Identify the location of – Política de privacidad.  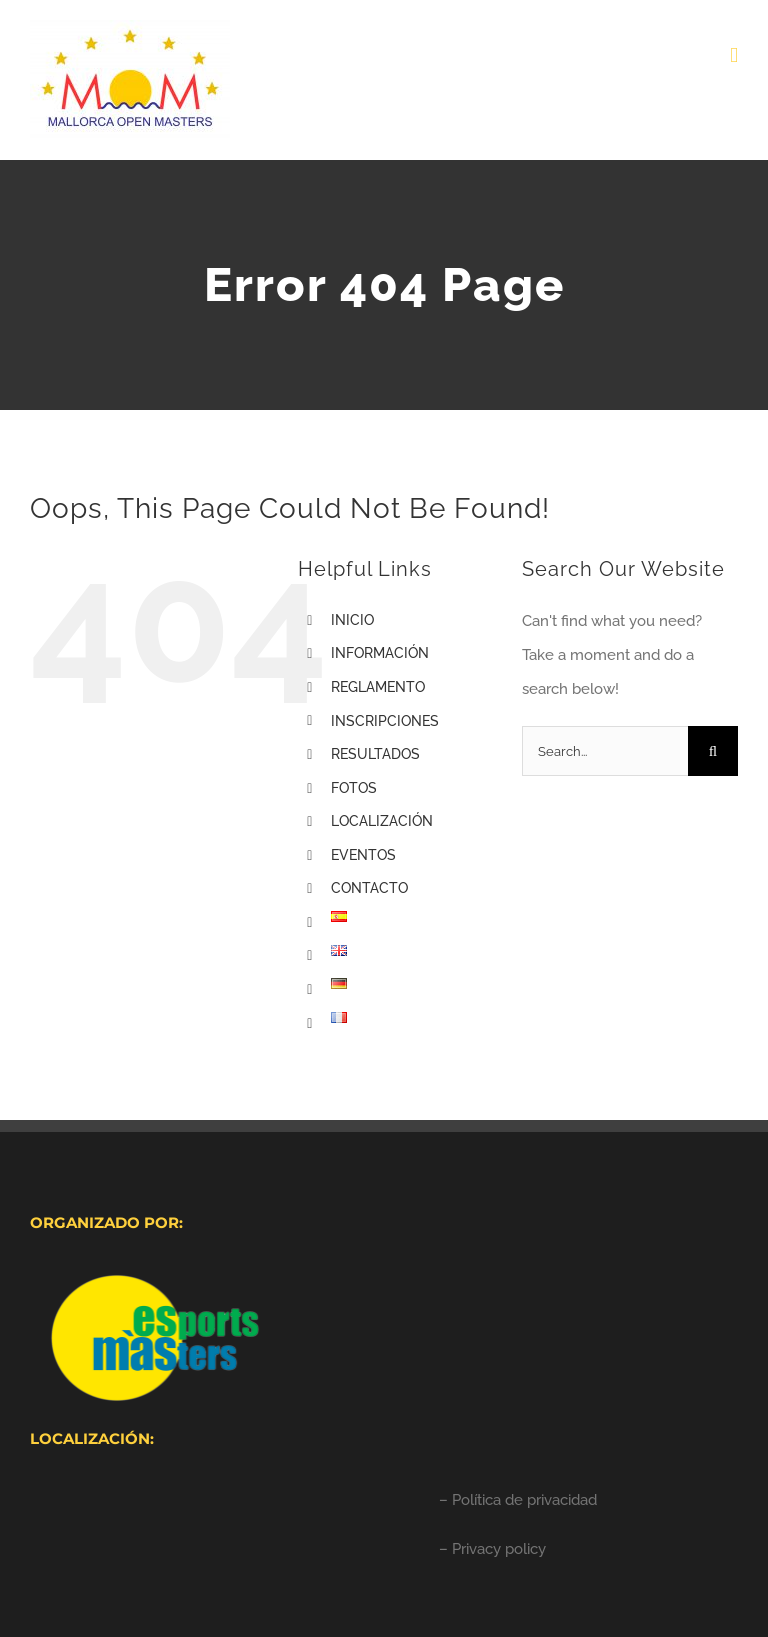
(518, 1500).